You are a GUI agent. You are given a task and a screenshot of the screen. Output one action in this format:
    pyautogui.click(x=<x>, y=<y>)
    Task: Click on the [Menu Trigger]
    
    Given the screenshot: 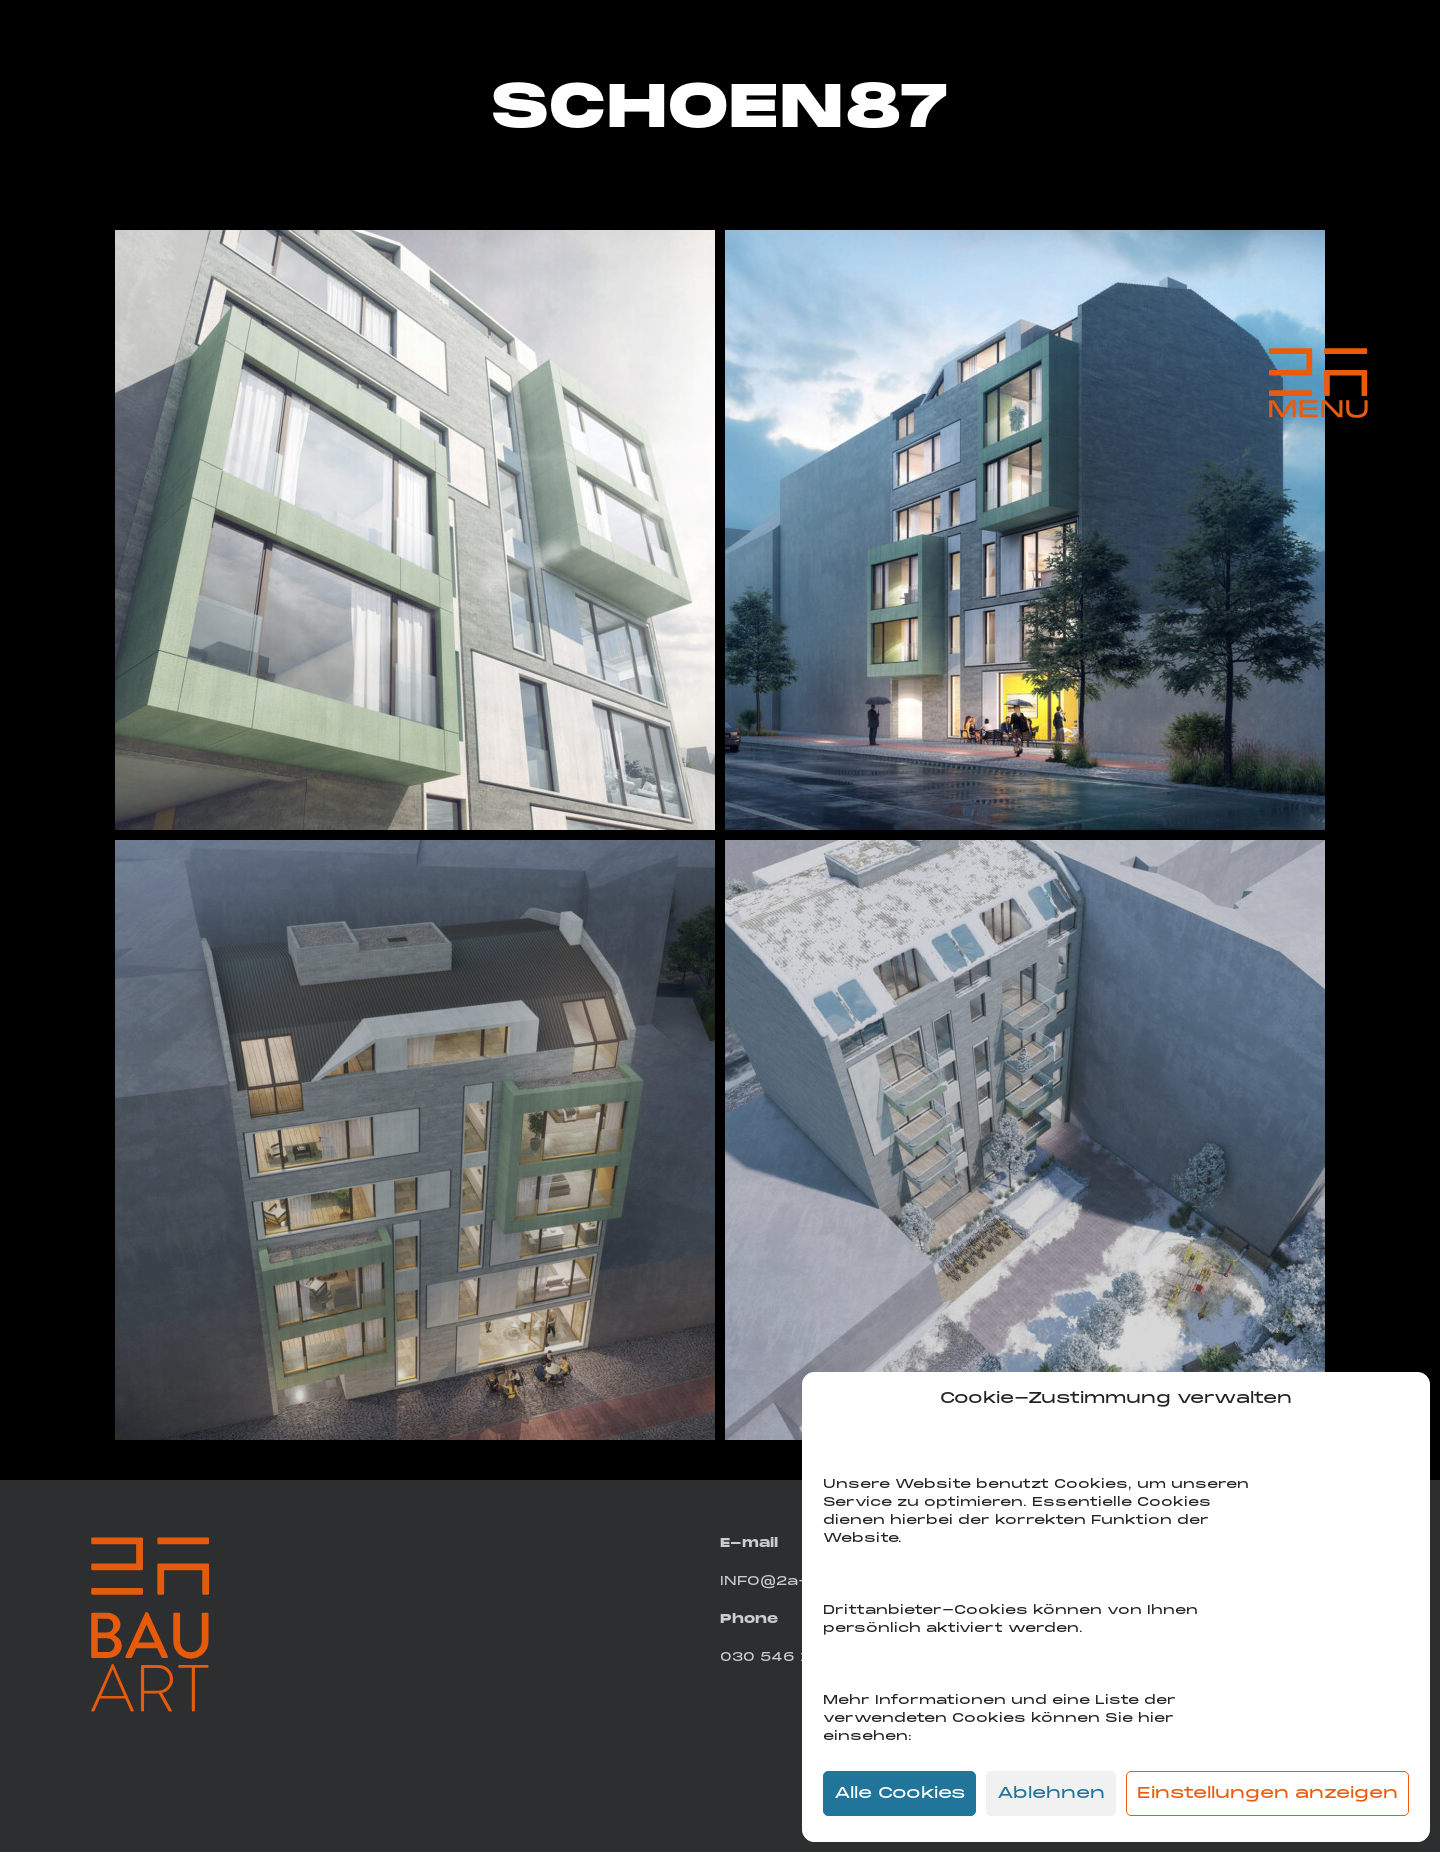 What is the action you would take?
    pyautogui.click(x=1318, y=383)
    